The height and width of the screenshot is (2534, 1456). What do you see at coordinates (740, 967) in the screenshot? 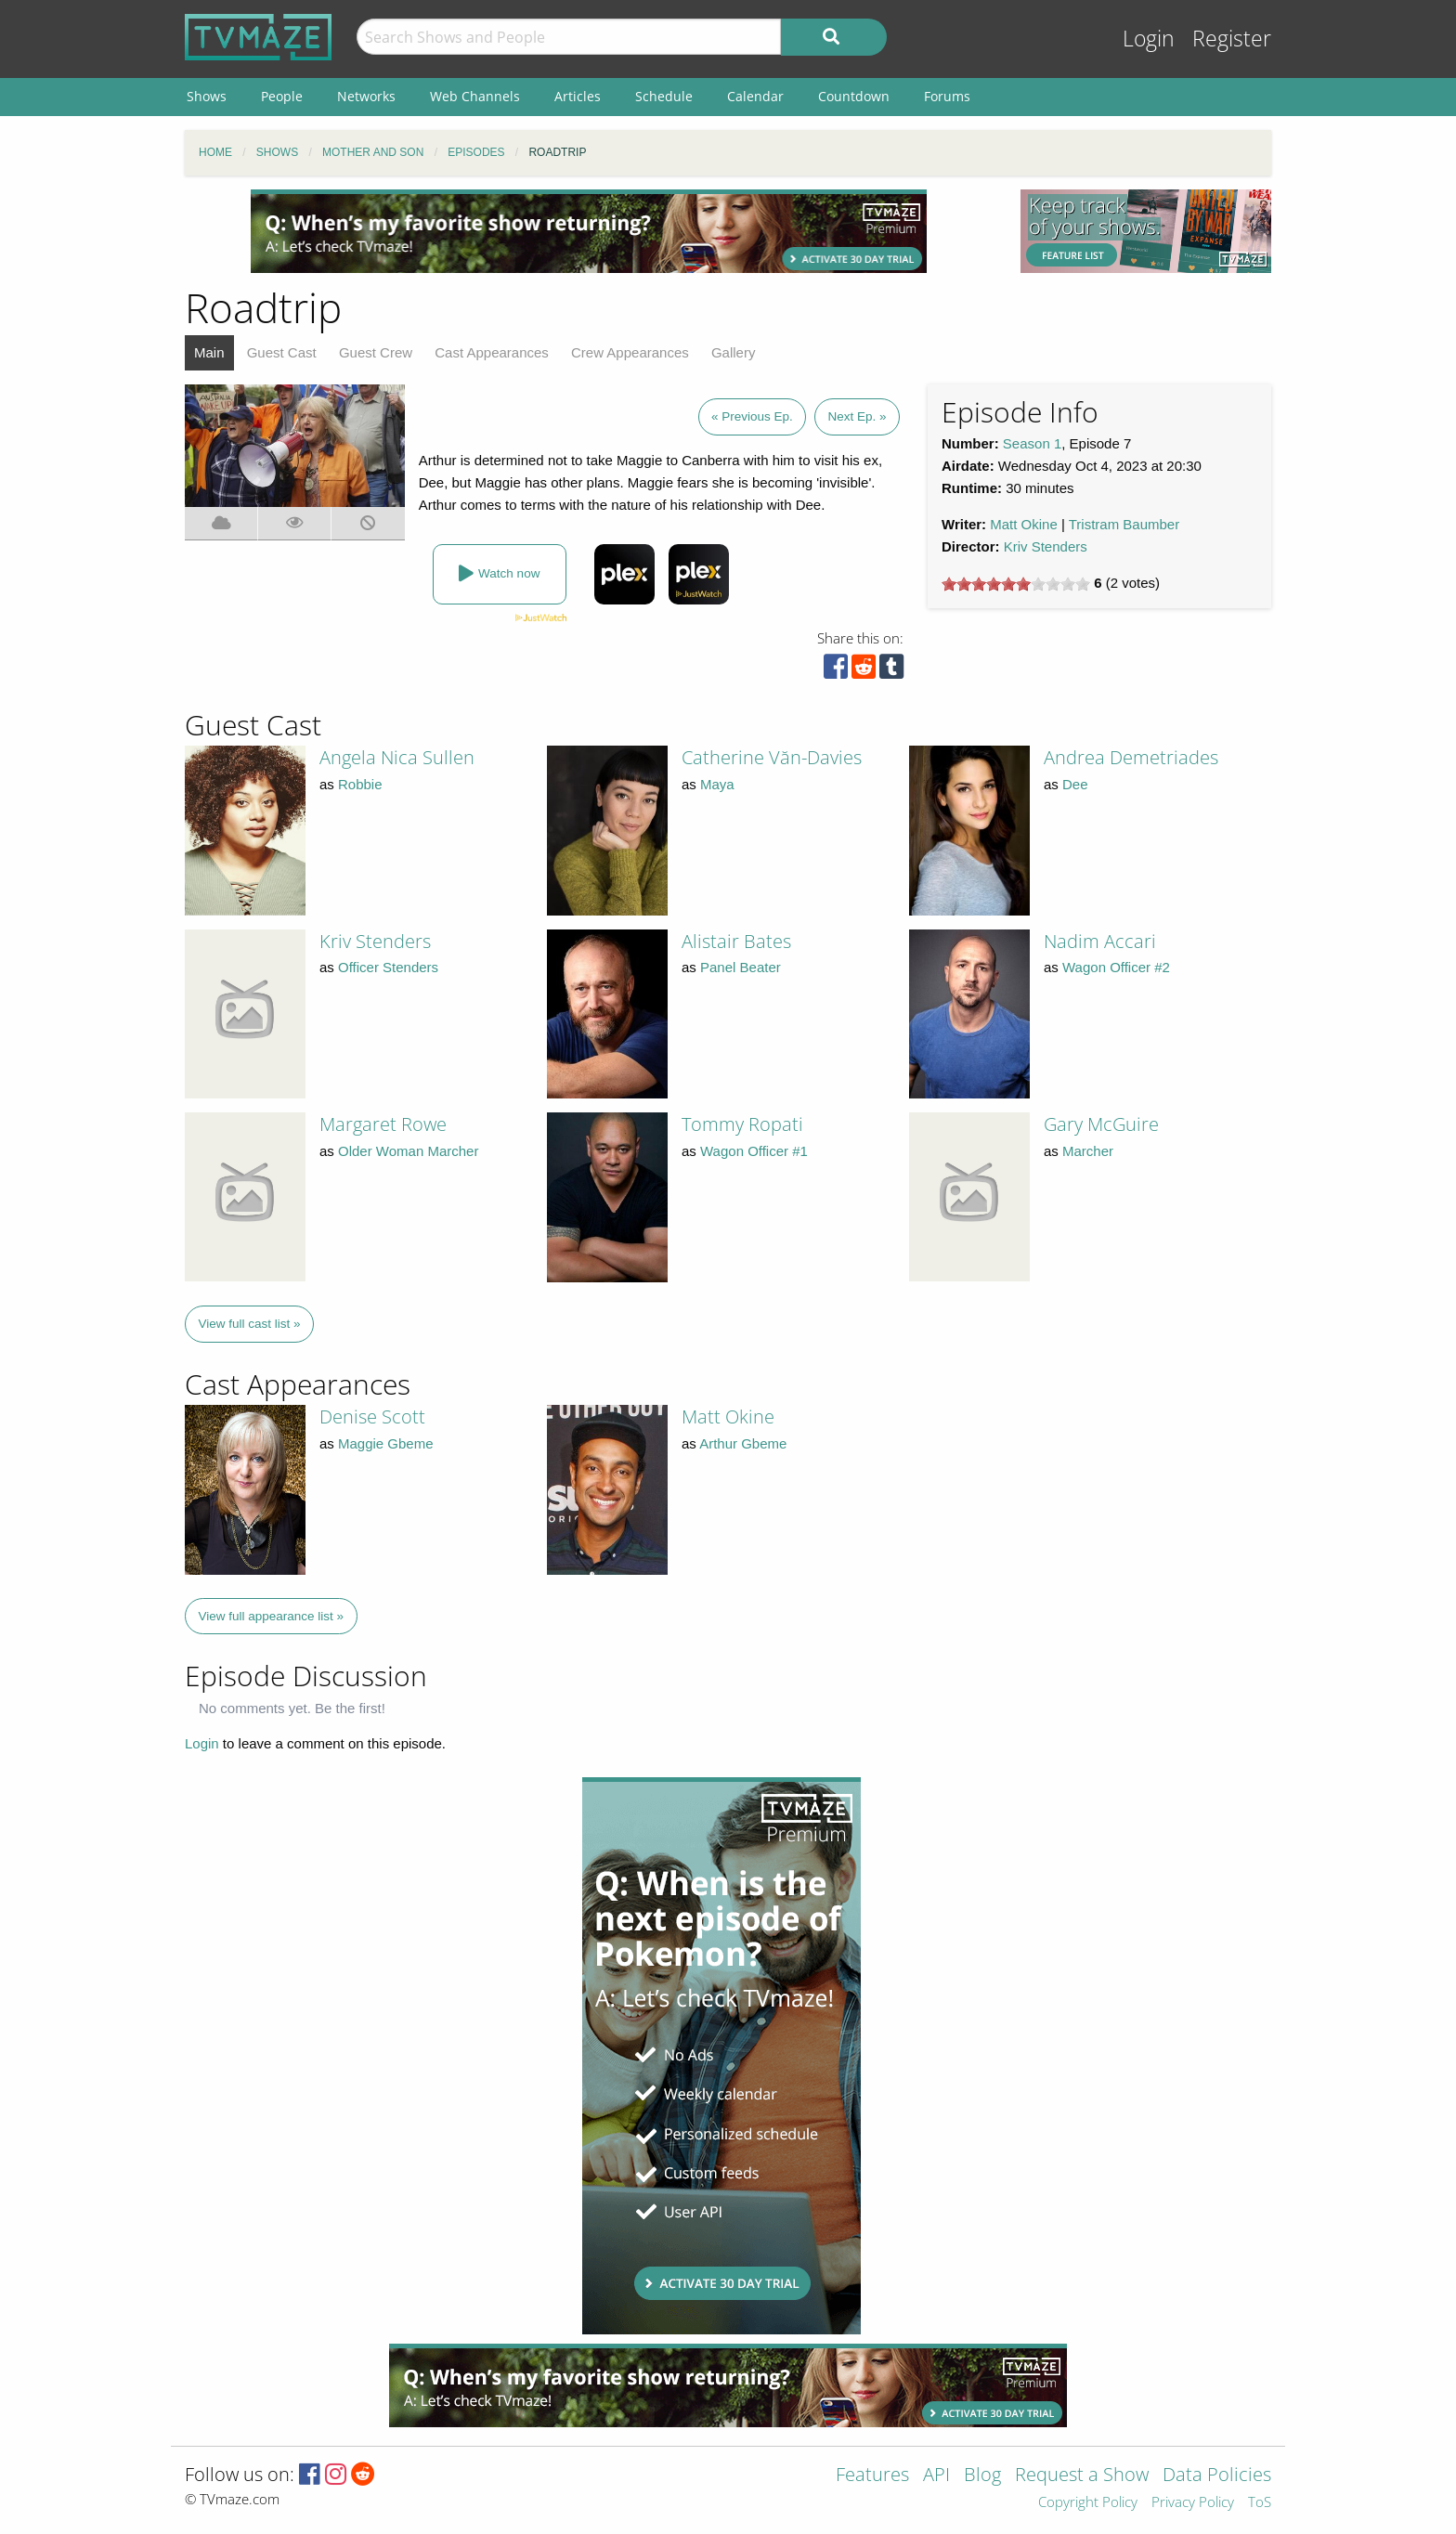
I see `Panel Beater` at bounding box center [740, 967].